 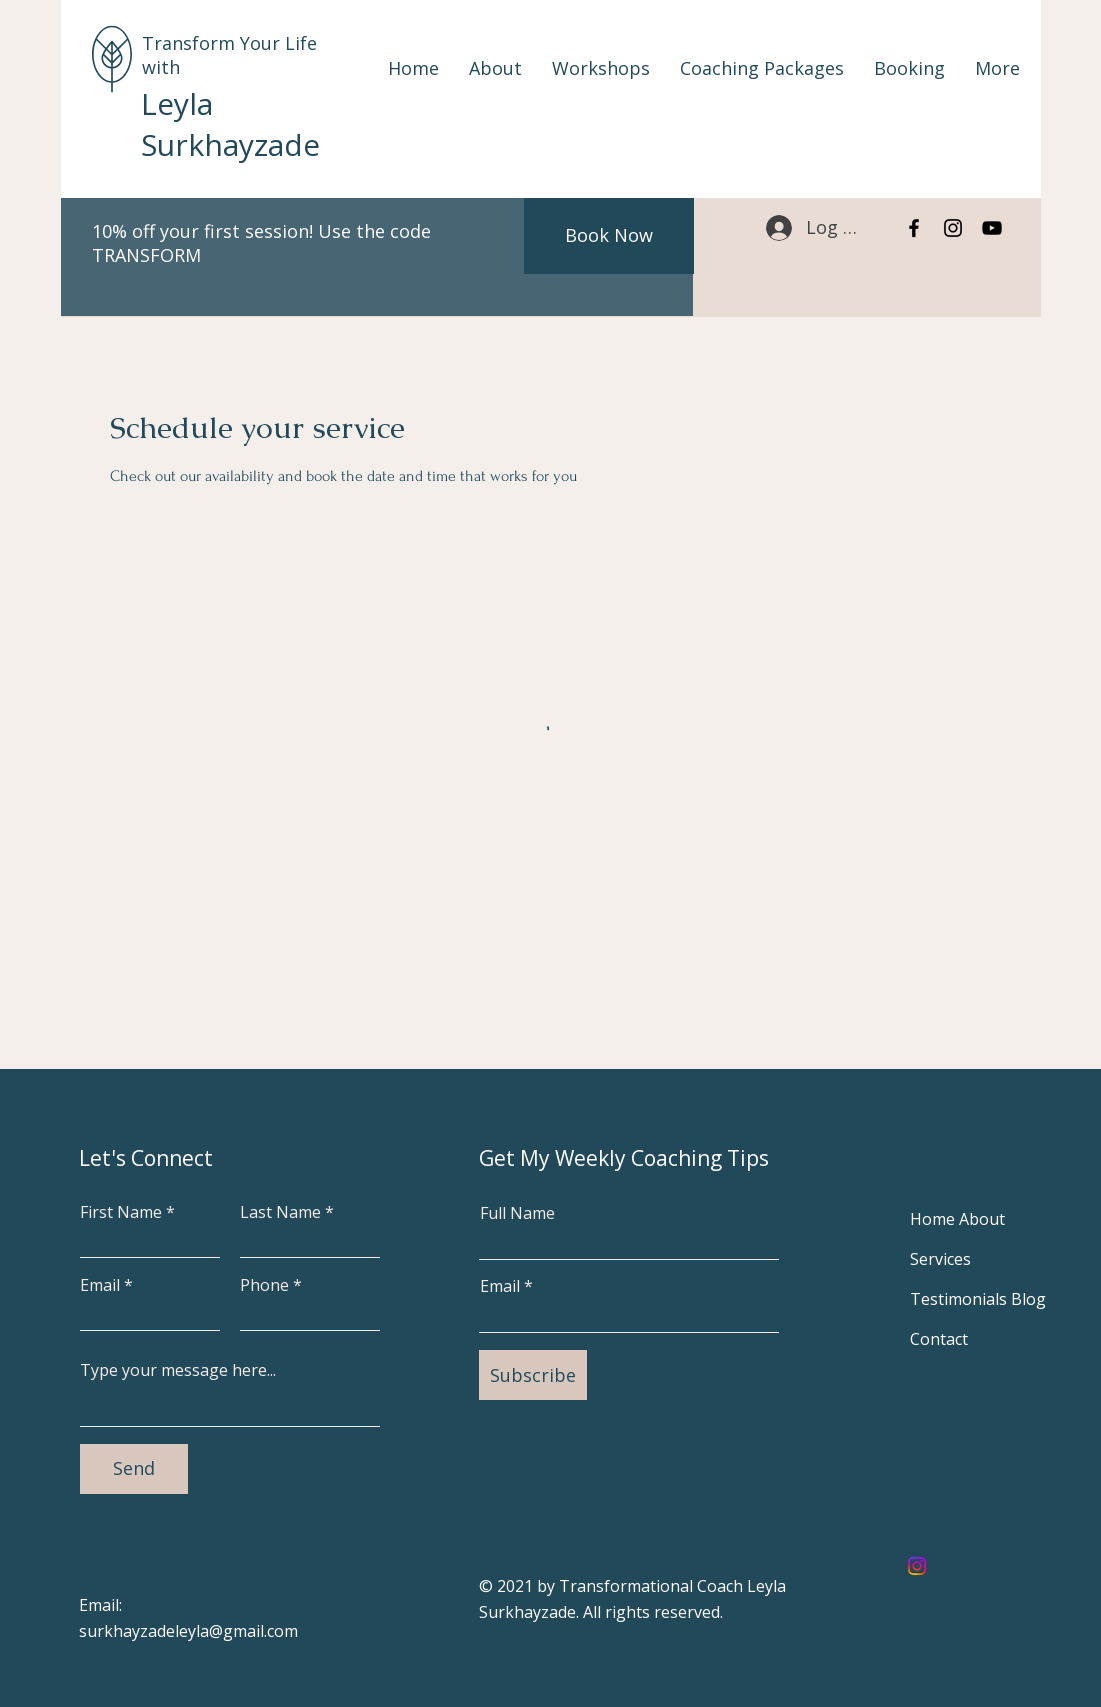 What do you see at coordinates (953, 228) in the screenshot?
I see `[Instagram]` at bounding box center [953, 228].